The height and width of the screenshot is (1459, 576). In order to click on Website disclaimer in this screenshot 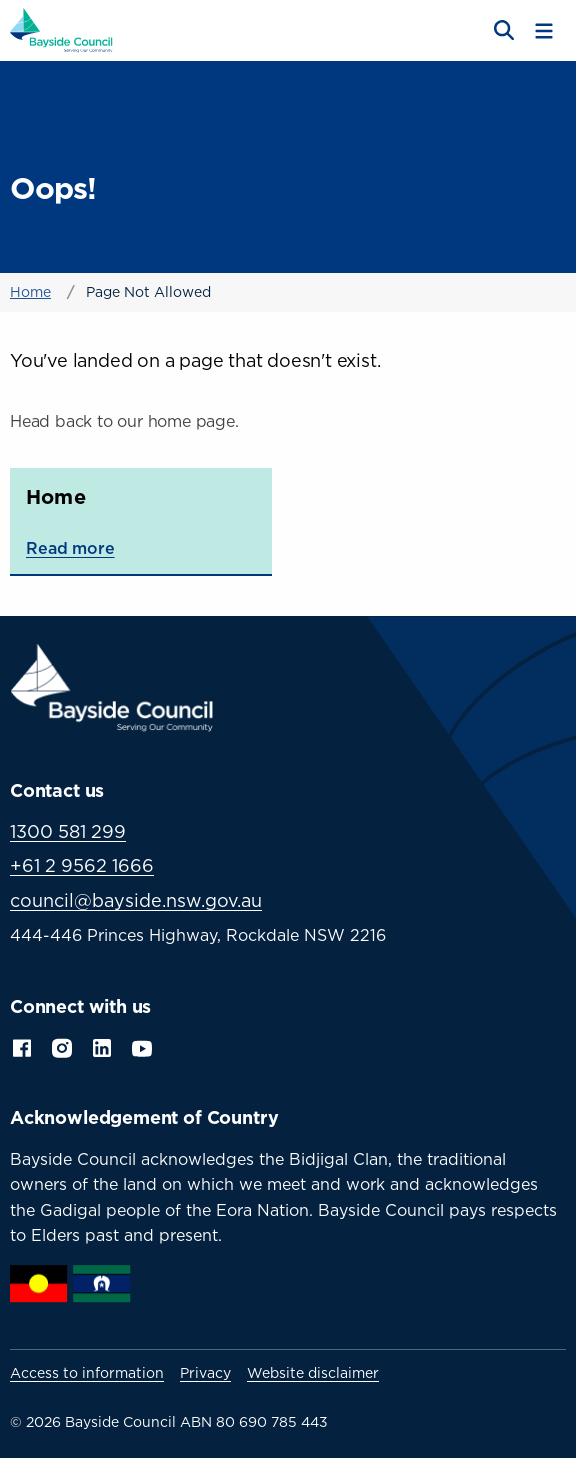, I will do `click(313, 1373)`.